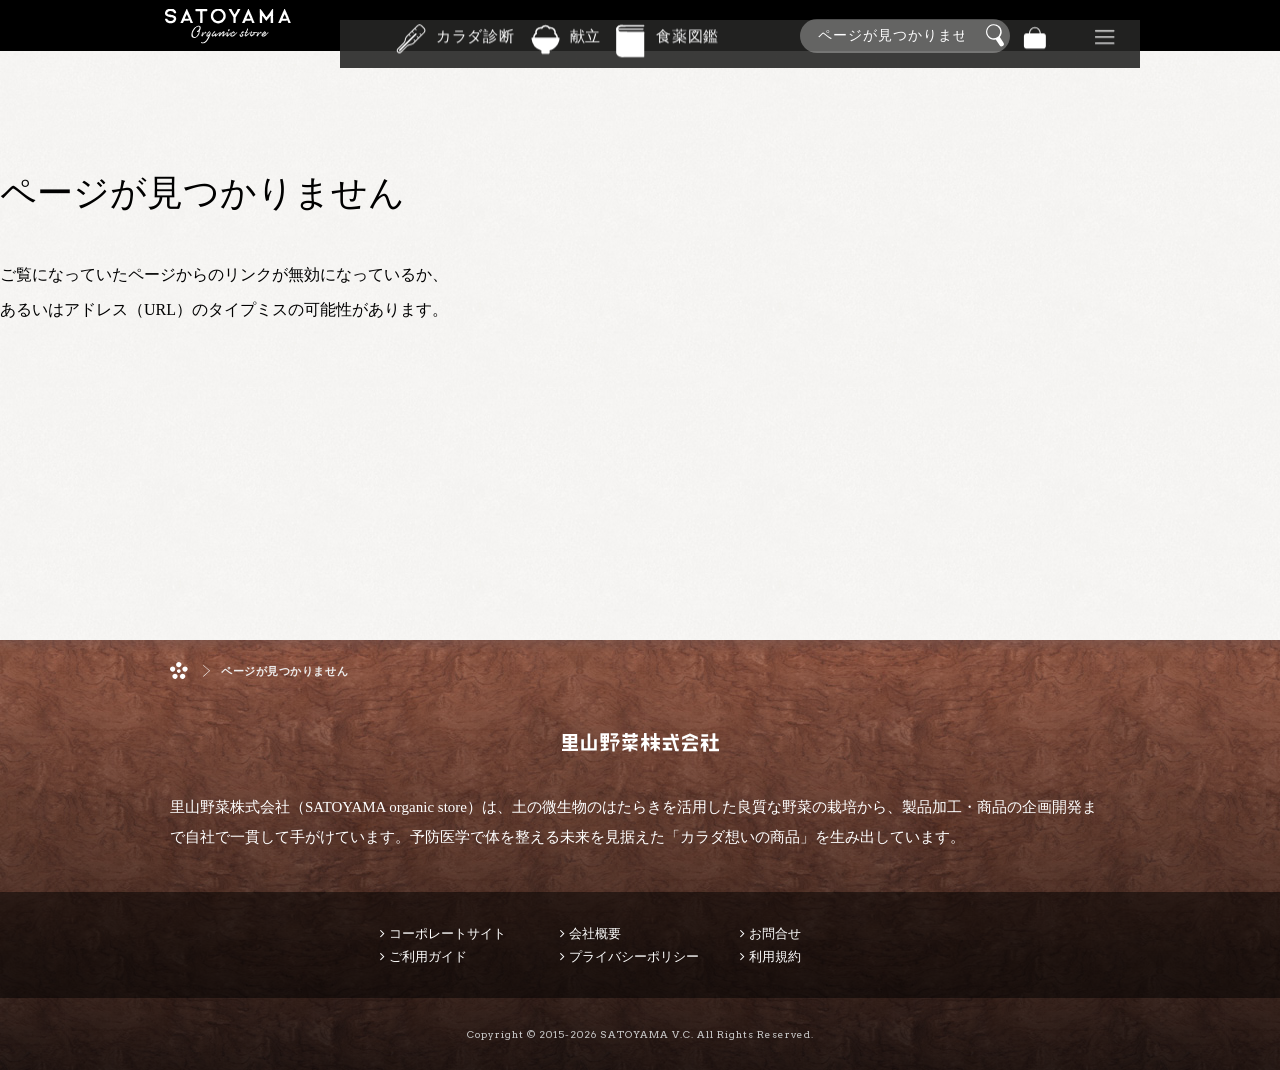 This screenshot has height=1070, width=1280. Describe the element at coordinates (775, 933) in the screenshot. I see `お問合せ` at that location.